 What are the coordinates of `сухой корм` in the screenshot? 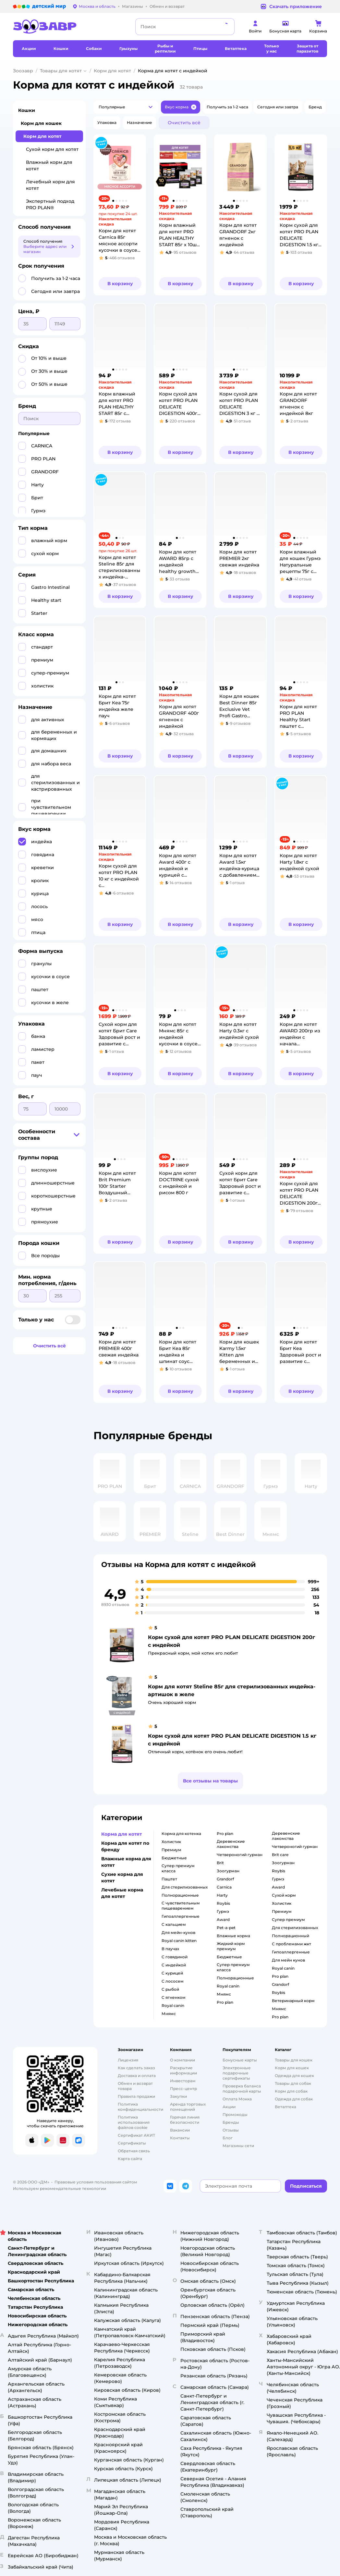 It's located at (284, 1895).